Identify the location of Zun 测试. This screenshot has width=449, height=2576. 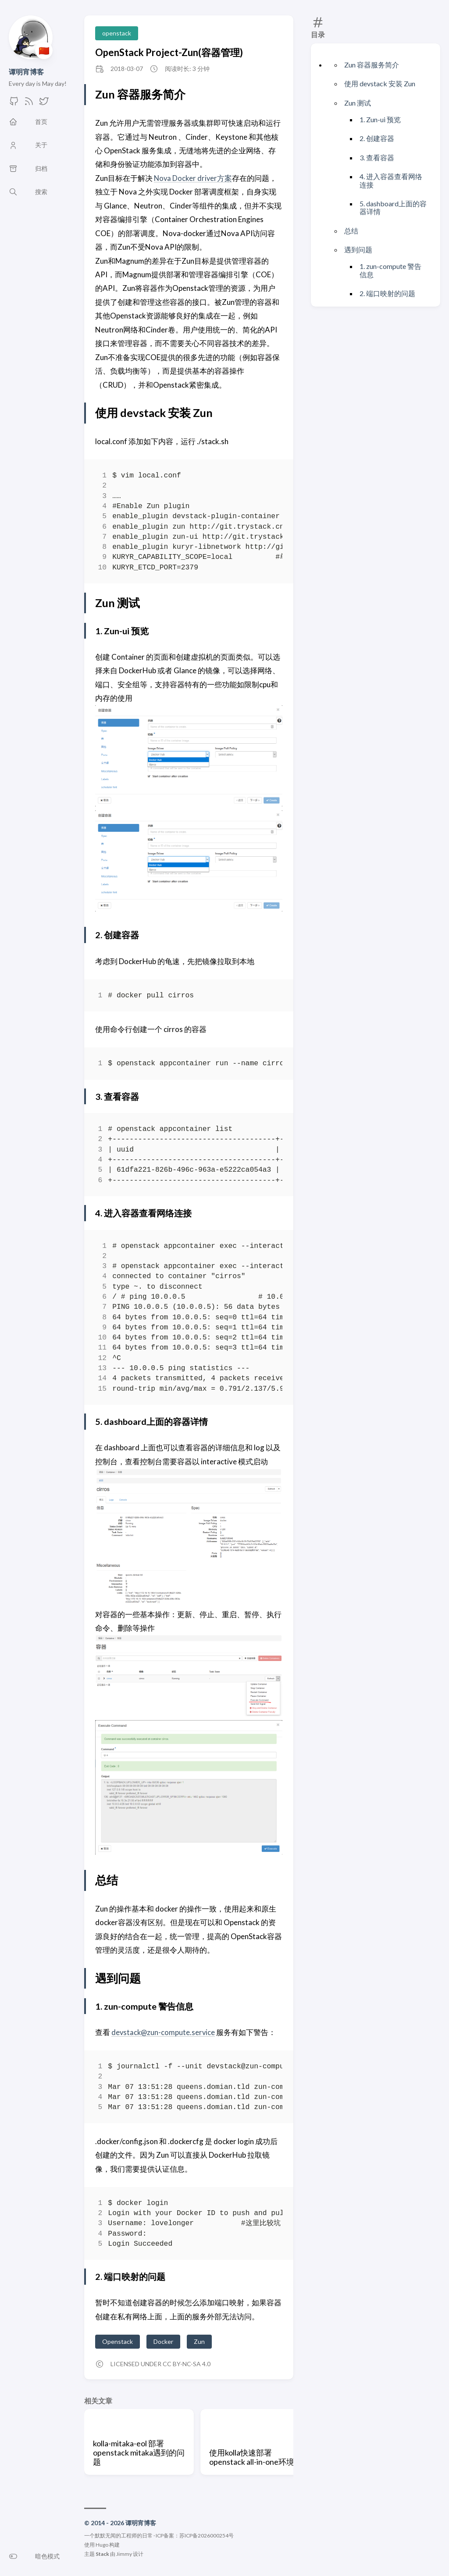
(357, 103).